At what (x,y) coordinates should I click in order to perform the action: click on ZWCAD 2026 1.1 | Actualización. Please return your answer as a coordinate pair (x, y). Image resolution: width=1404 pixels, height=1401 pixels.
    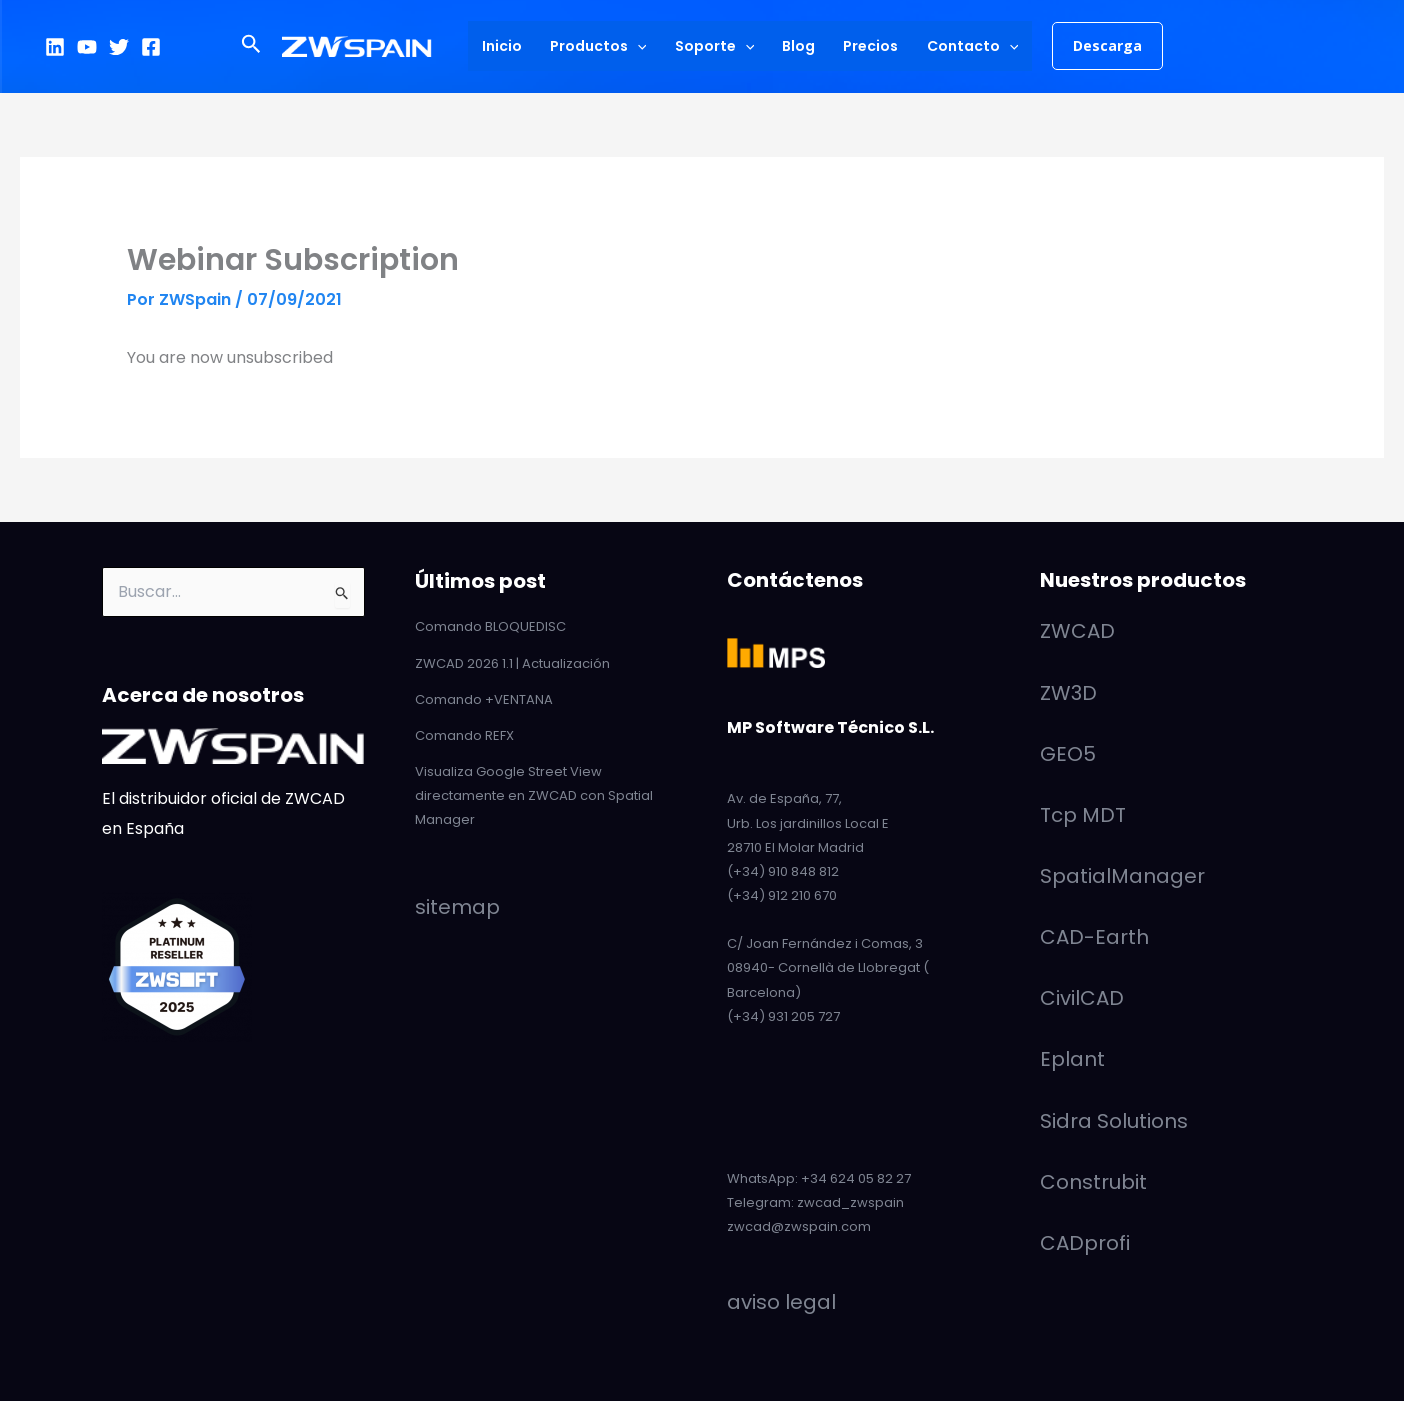
    Looking at the image, I should click on (512, 663).